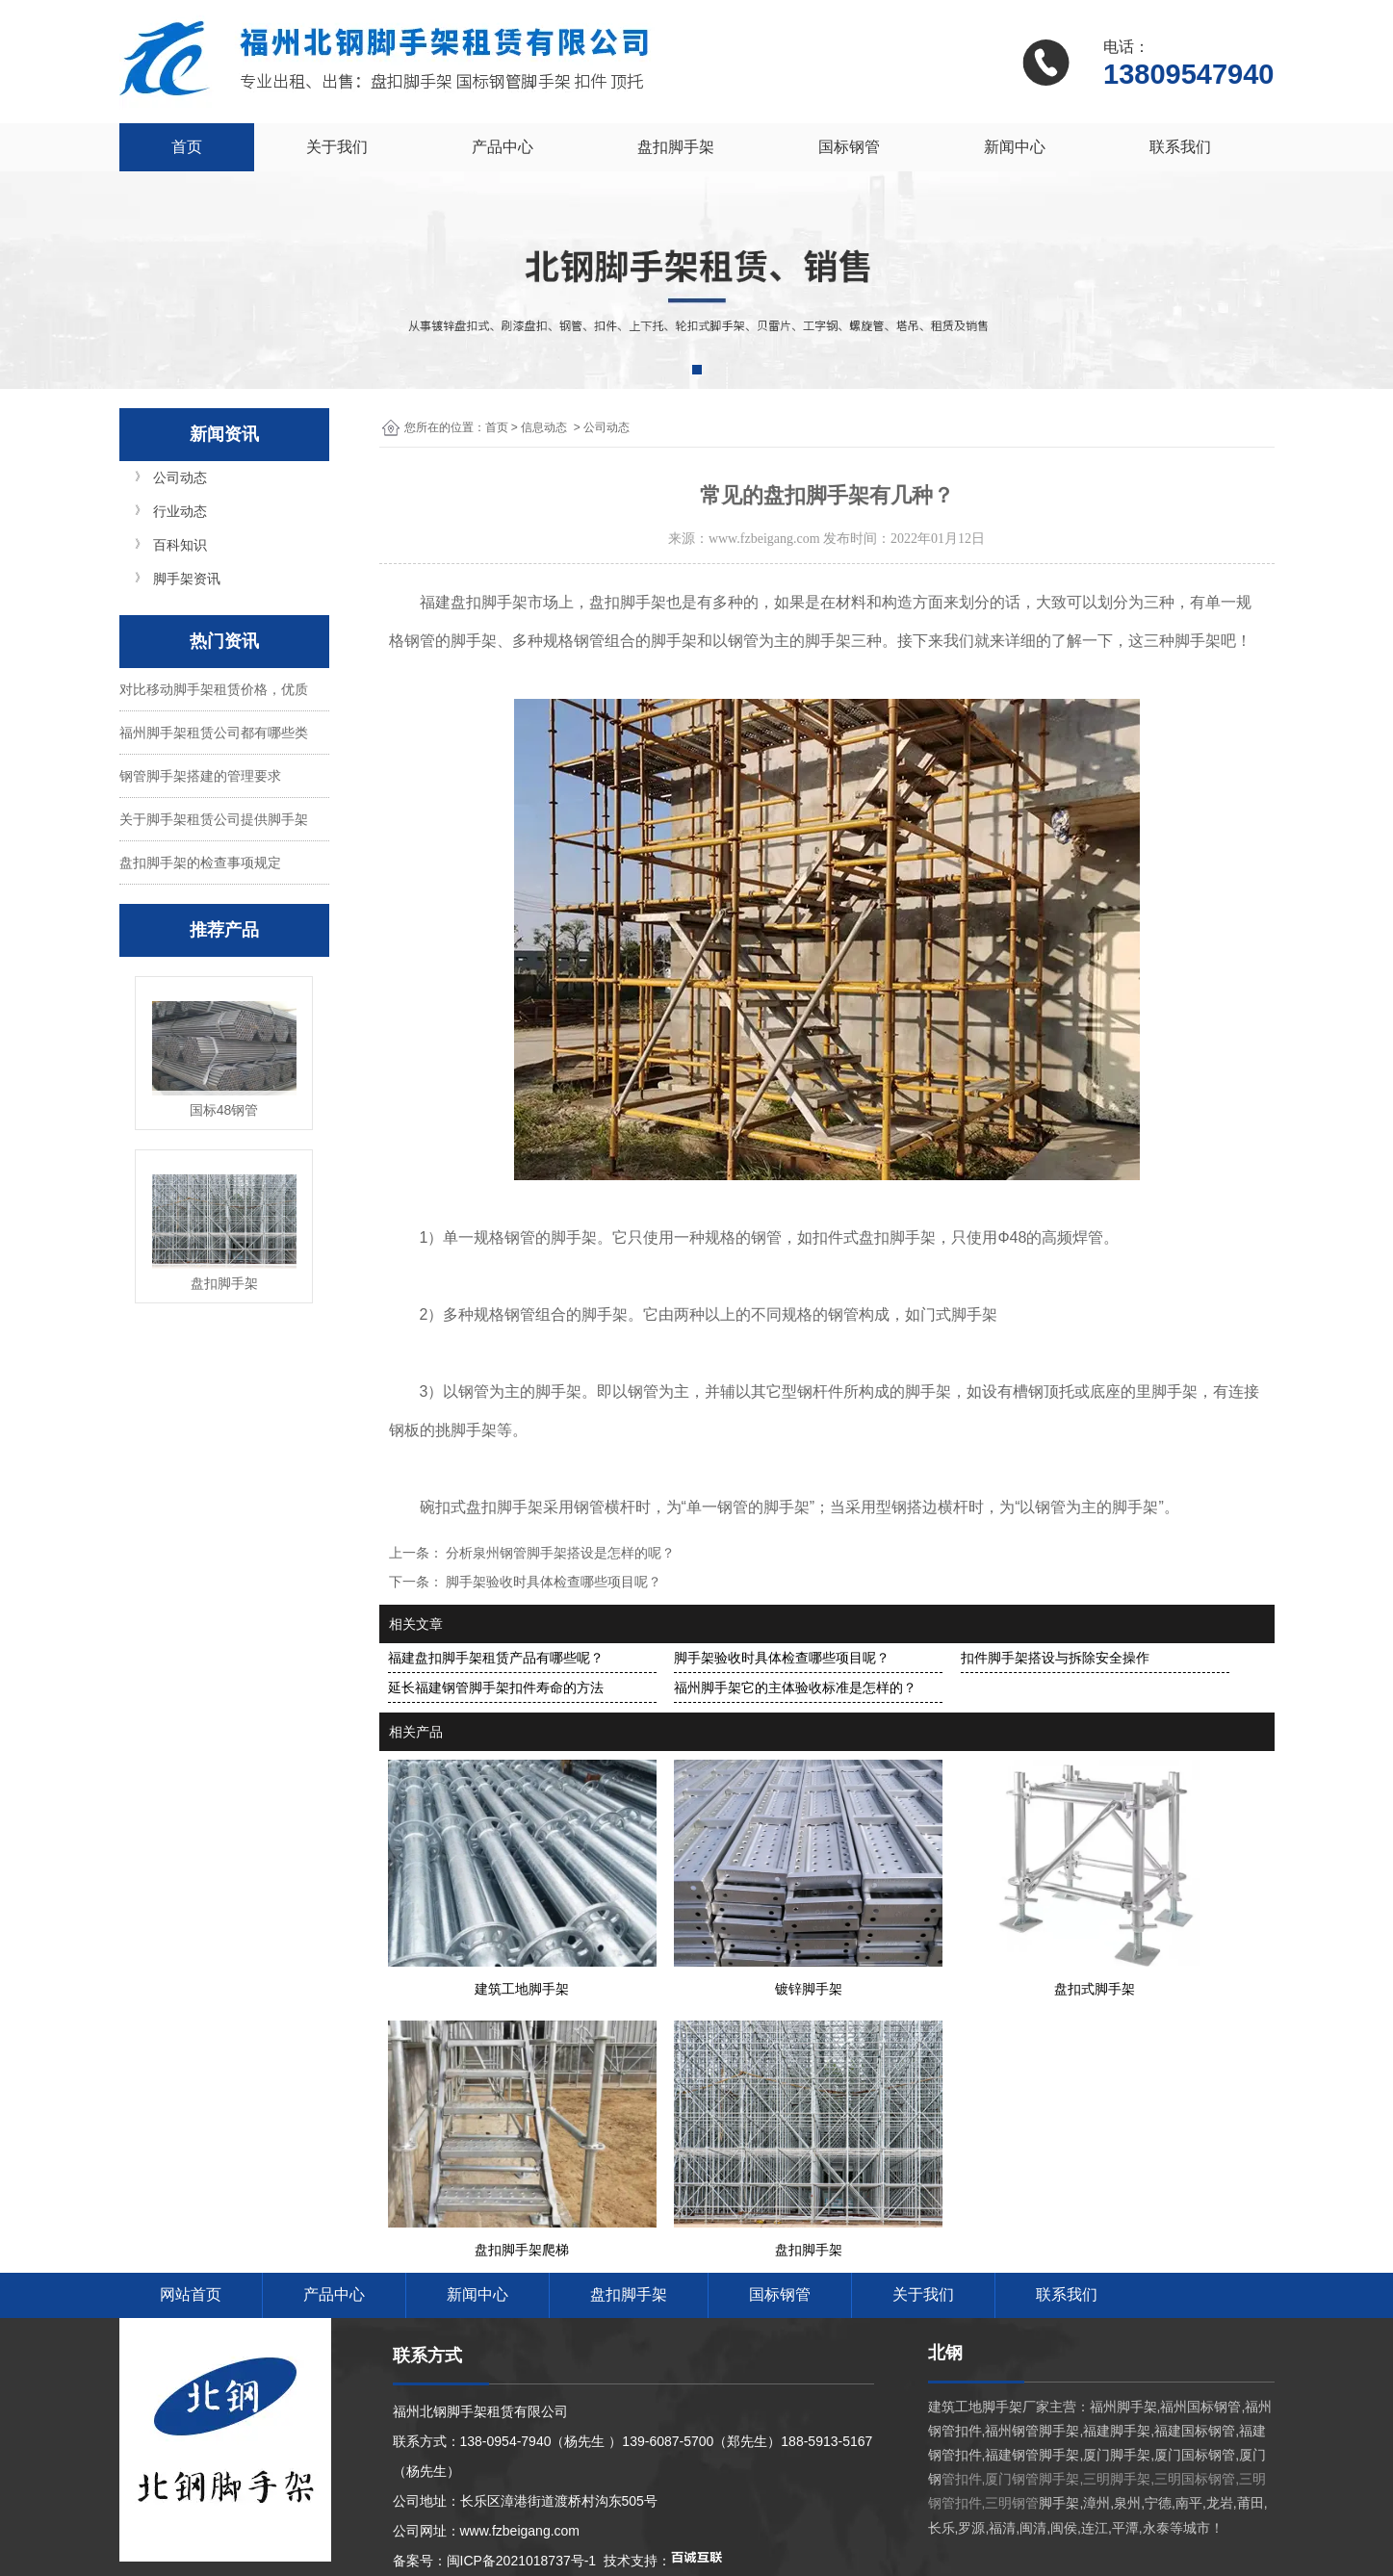  I want to click on 网站首页, so click(190, 2294).